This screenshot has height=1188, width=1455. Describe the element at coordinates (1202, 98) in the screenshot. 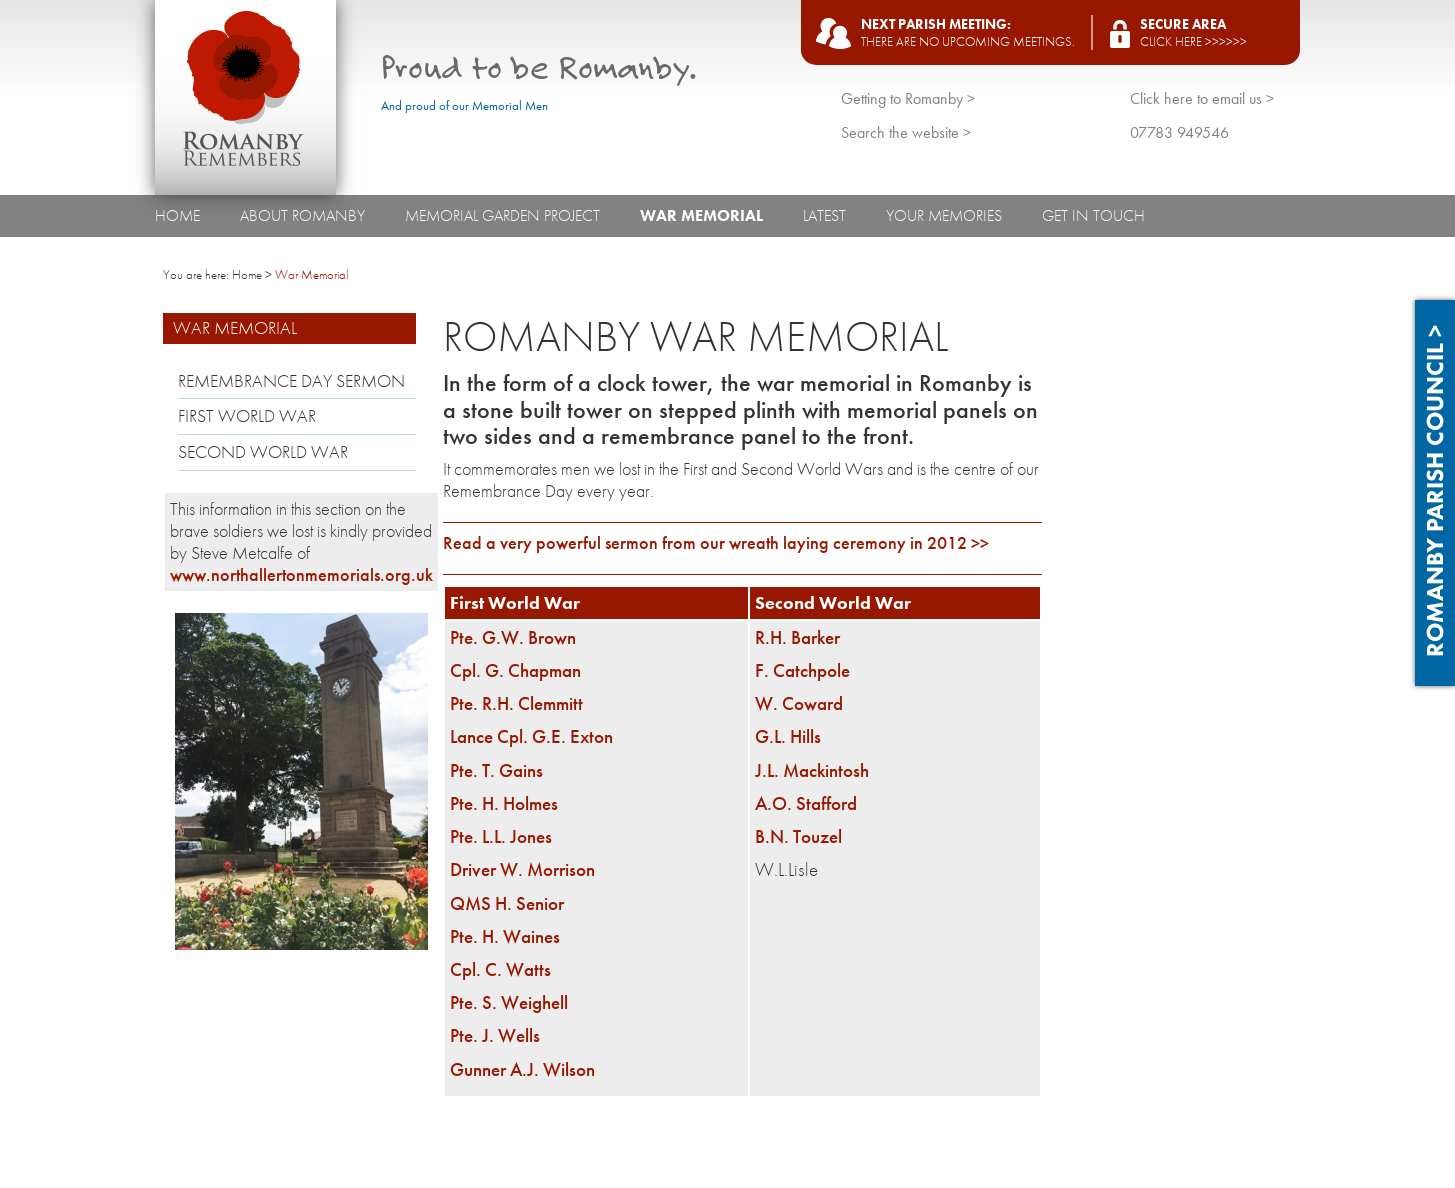

I see `Click here to email us >` at that location.